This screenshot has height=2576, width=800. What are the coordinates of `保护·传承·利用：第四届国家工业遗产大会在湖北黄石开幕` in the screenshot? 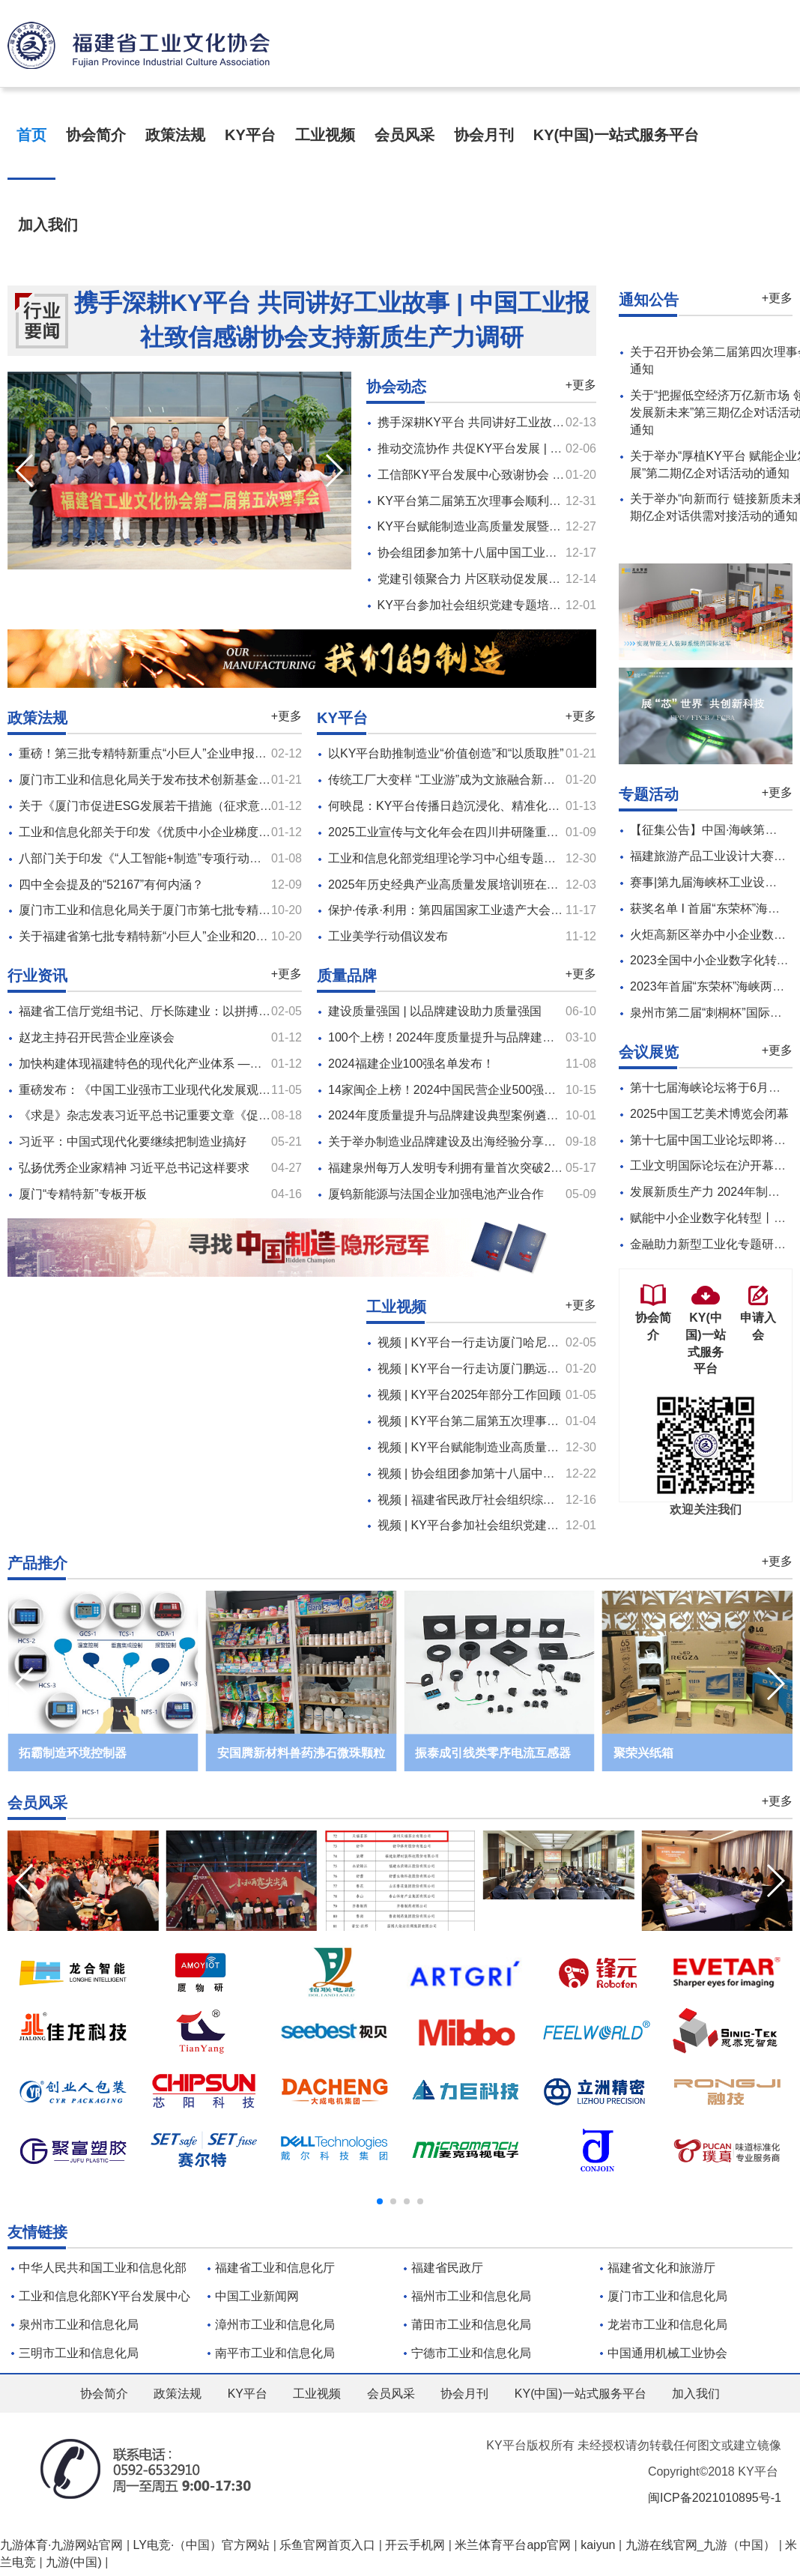 It's located at (481, 910).